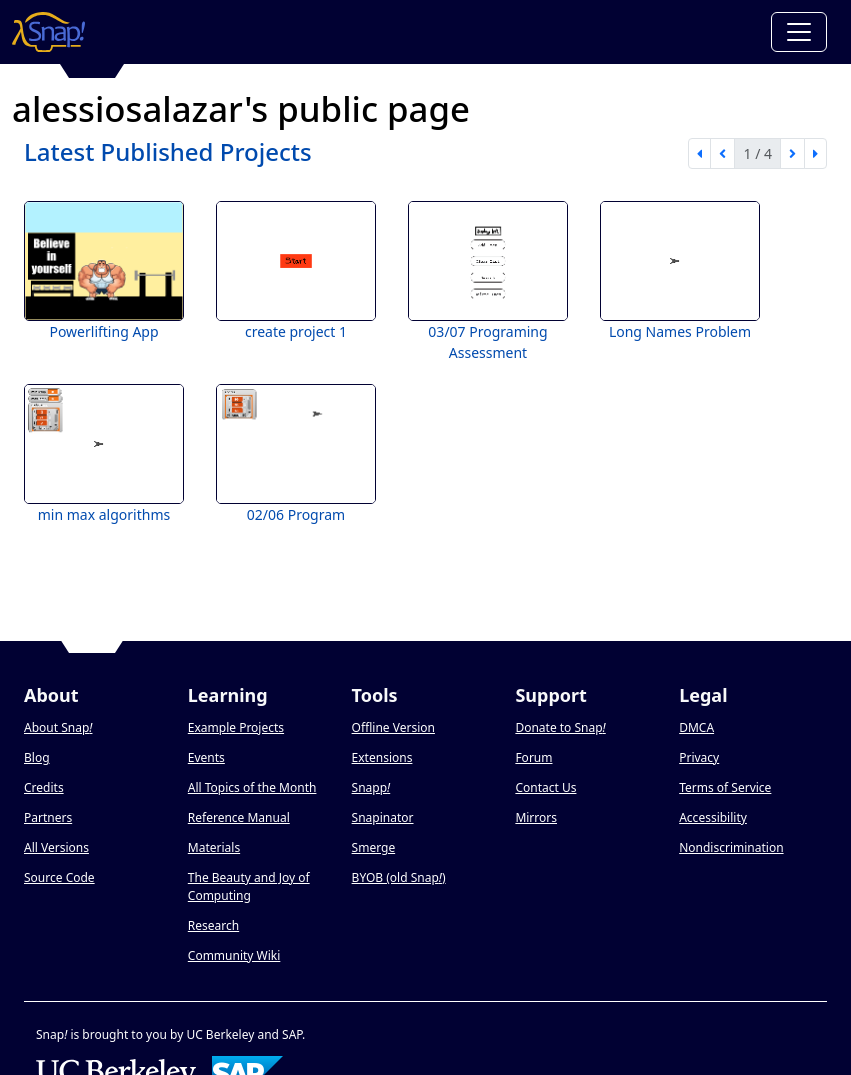 The width and height of the screenshot is (851, 1075). I want to click on All Versions, so click(56, 847).